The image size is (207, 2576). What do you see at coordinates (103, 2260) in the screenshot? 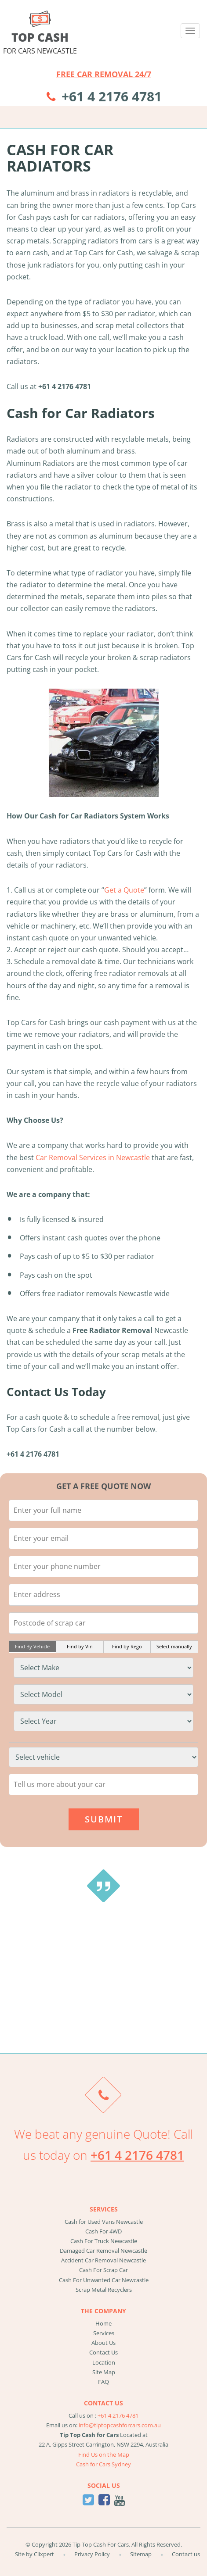
I see `Accident Car Removal Newcastle` at bounding box center [103, 2260].